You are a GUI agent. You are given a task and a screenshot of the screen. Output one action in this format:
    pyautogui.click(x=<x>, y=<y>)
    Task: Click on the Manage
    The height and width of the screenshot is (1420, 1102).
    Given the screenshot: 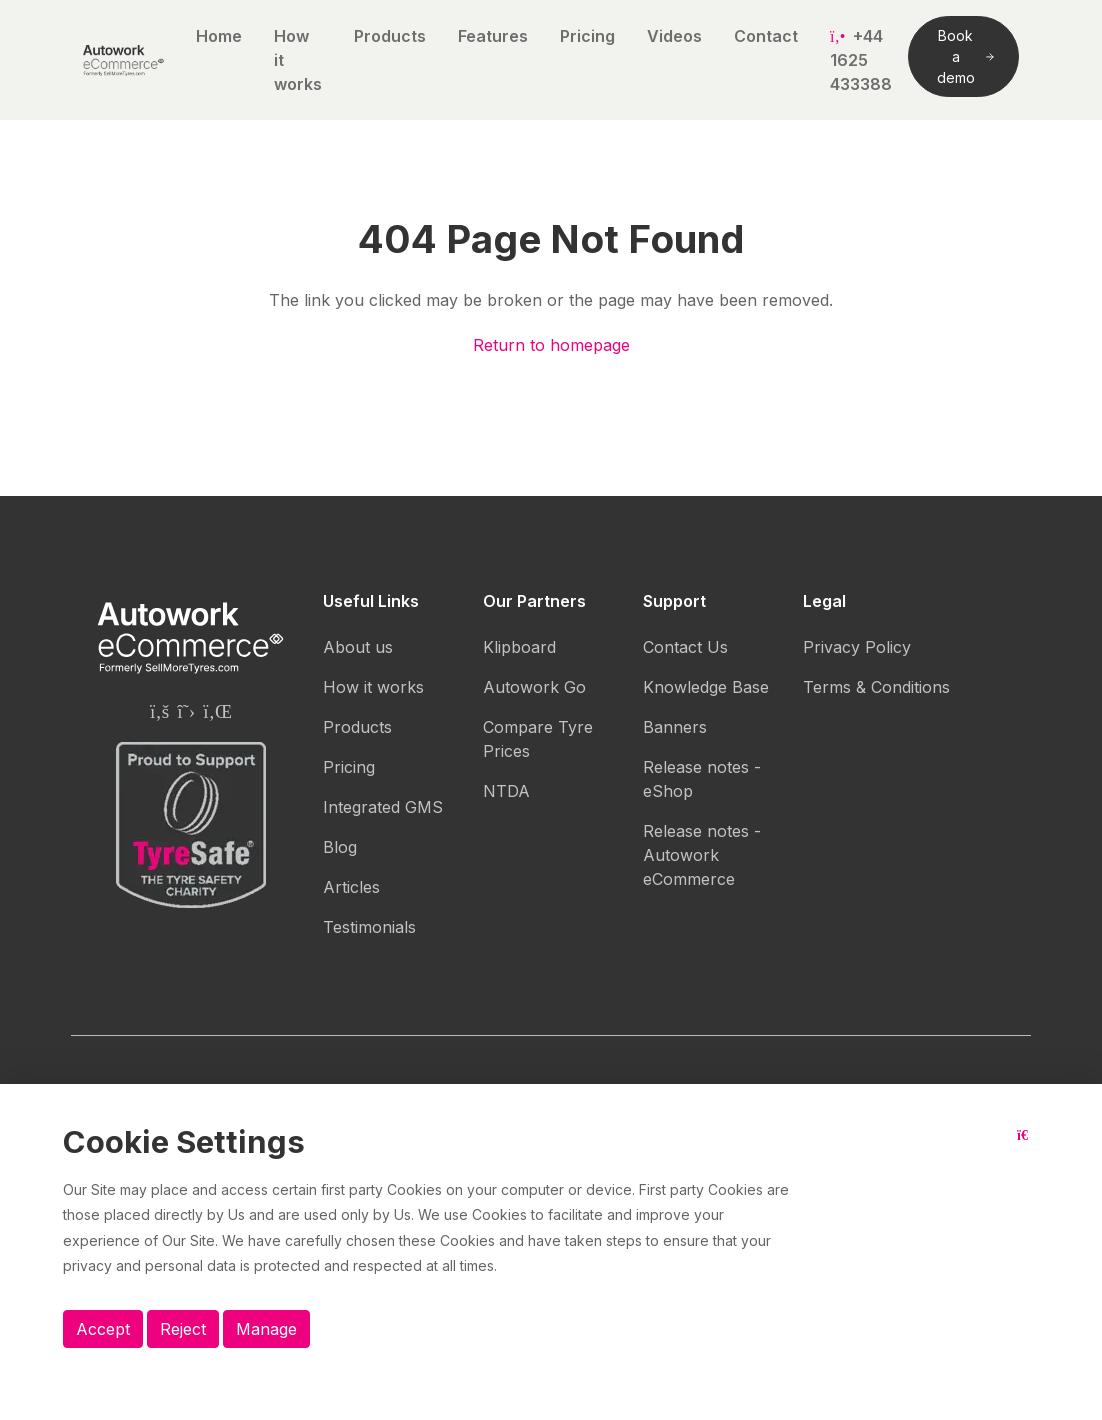 What is the action you would take?
    pyautogui.click(x=266, y=1329)
    